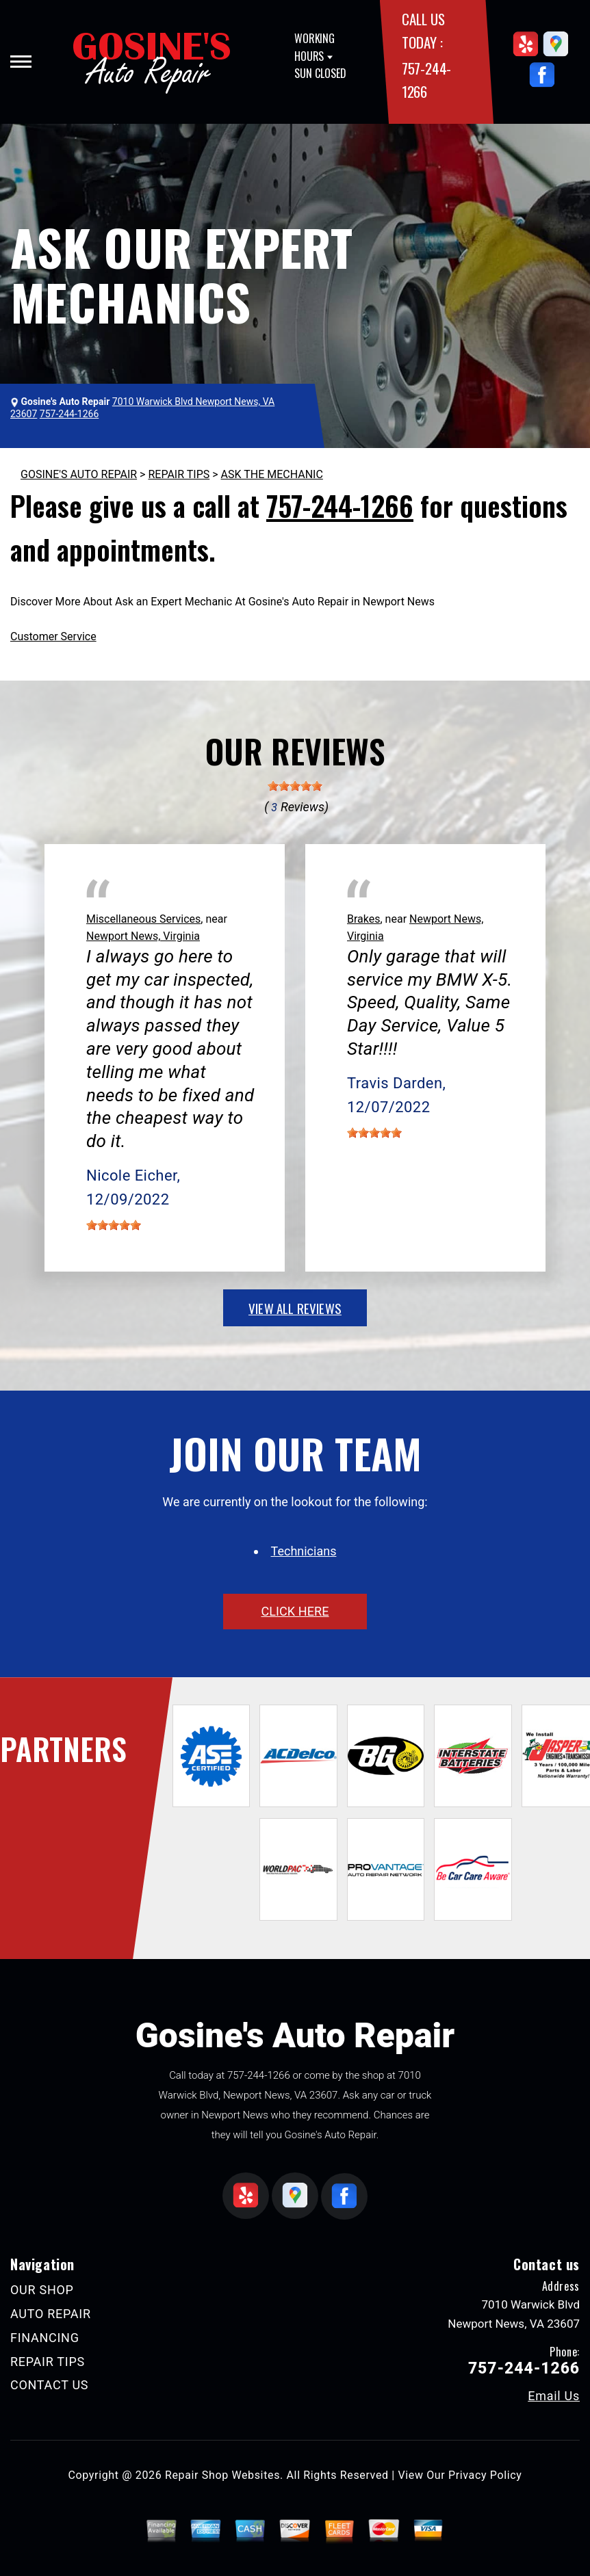  I want to click on Repair Shop Websites, so click(222, 2475).